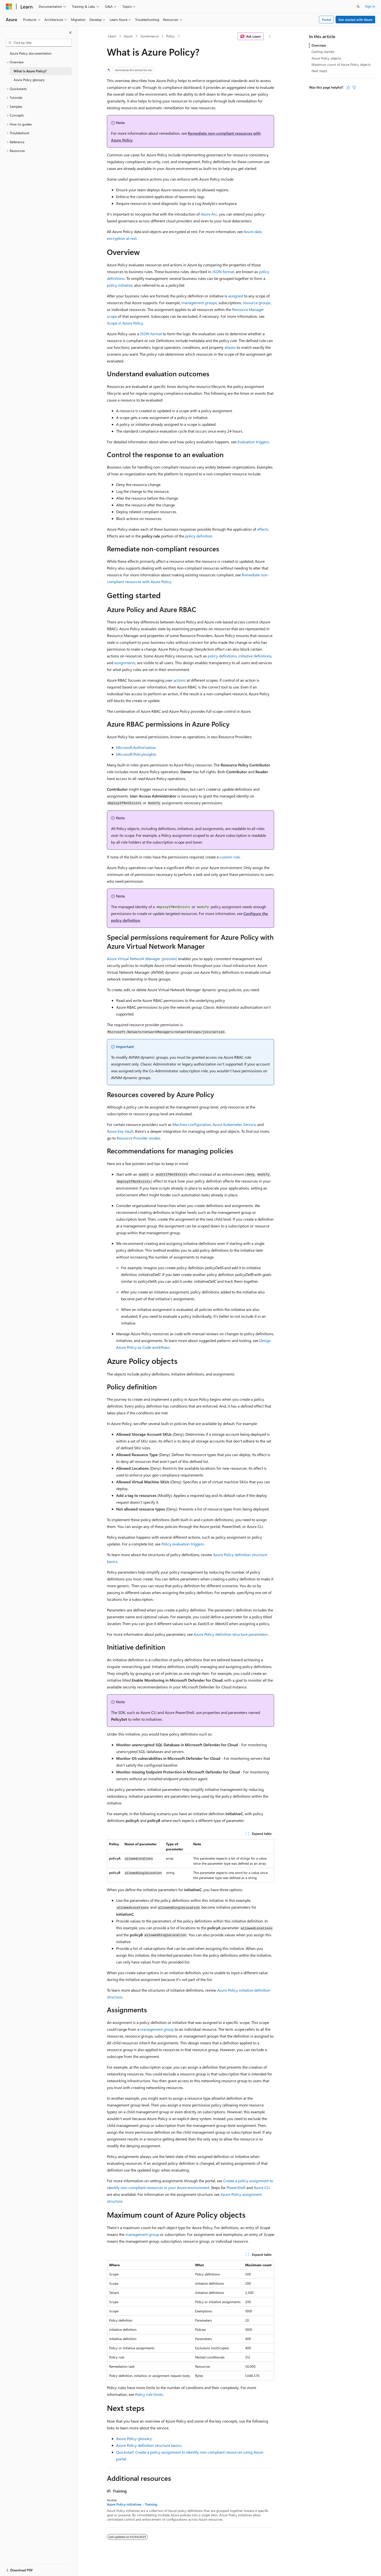 The height and width of the screenshot is (2576, 381). What do you see at coordinates (192, 1124) in the screenshot?
I see `Machine configuration` at bounding box center [192, 1124].